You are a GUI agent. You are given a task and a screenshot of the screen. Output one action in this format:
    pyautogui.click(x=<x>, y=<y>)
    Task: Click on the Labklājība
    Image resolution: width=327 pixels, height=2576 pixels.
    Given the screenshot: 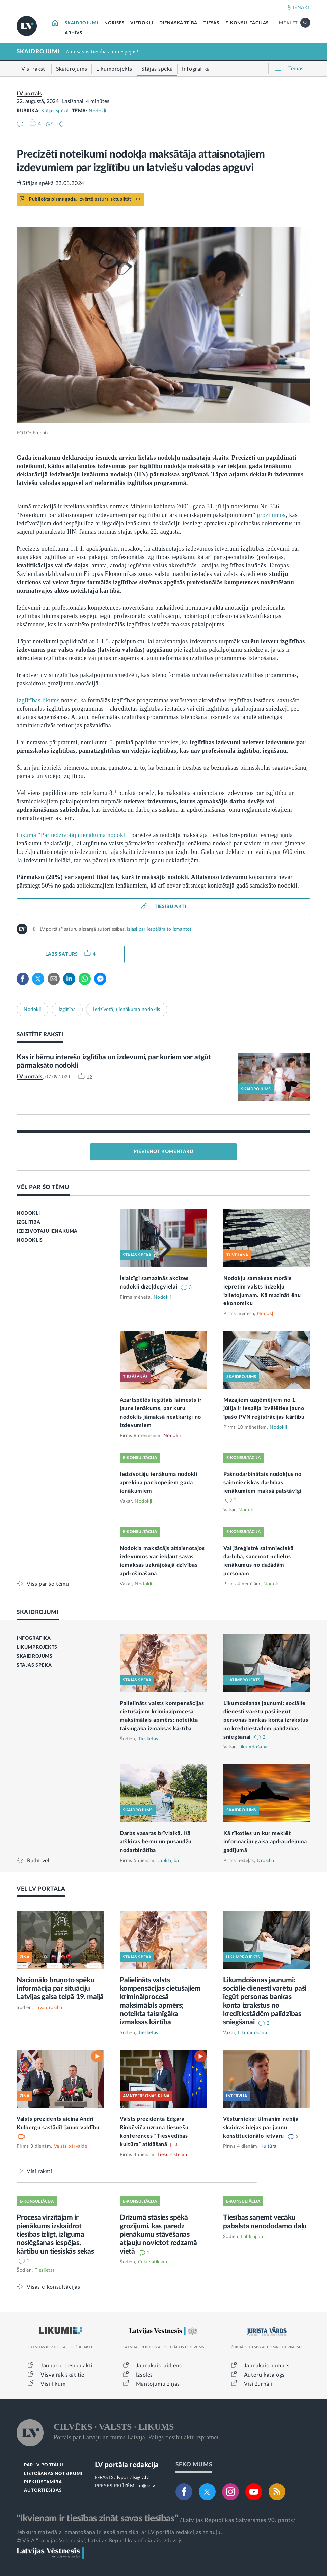 What is the action you would take?
    pyautogui.click(x=168, y=1860)
    